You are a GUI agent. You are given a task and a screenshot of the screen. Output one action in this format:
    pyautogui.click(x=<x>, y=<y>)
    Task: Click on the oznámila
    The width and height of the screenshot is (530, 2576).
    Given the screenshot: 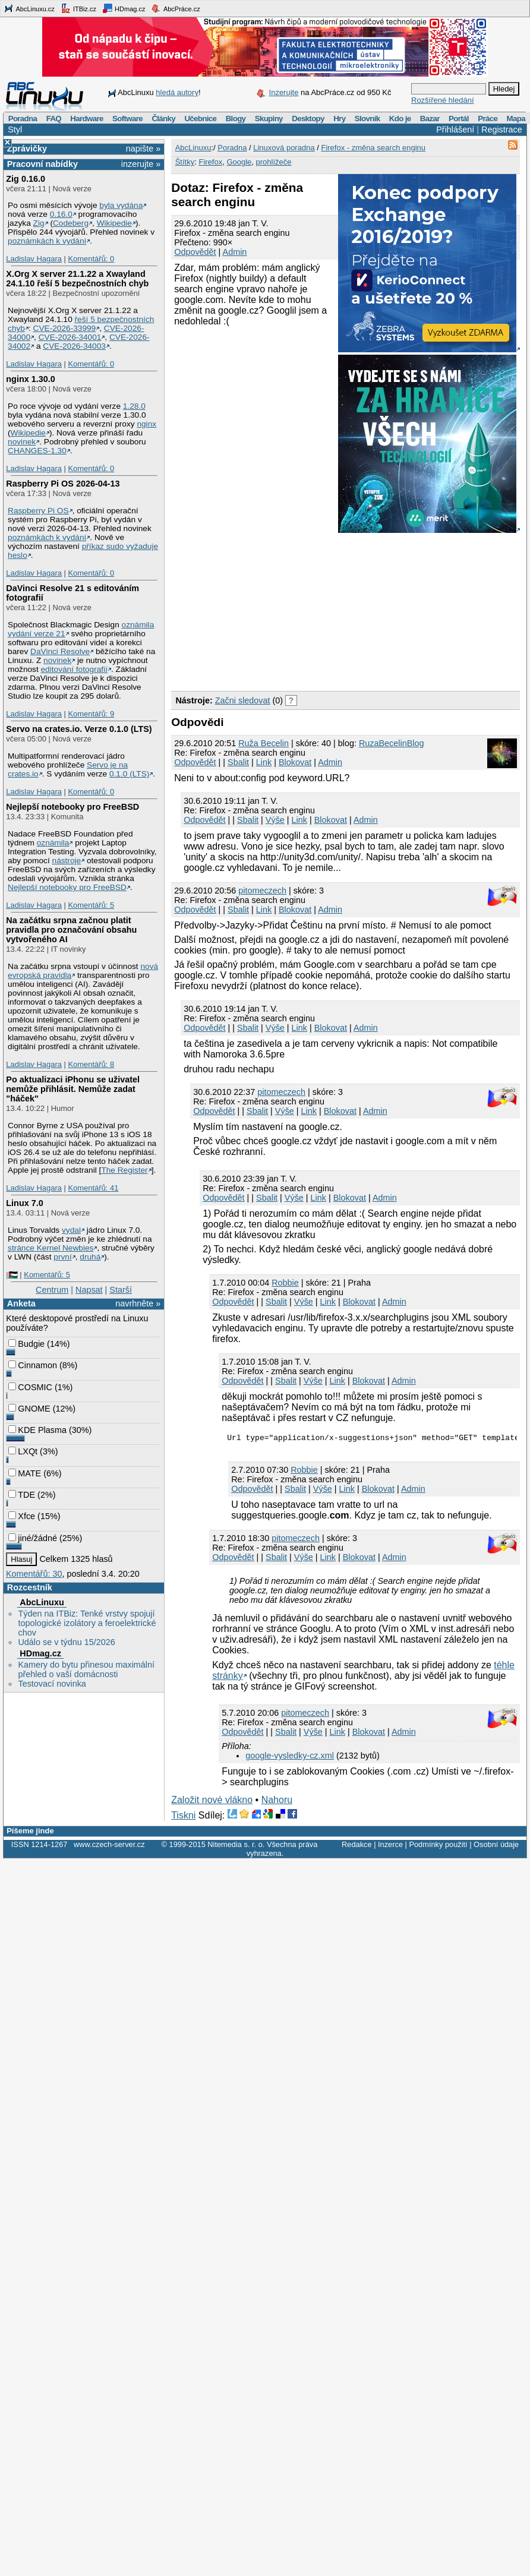 What is the action you would take?
    pyautogui.click(x=53, y=842)
    